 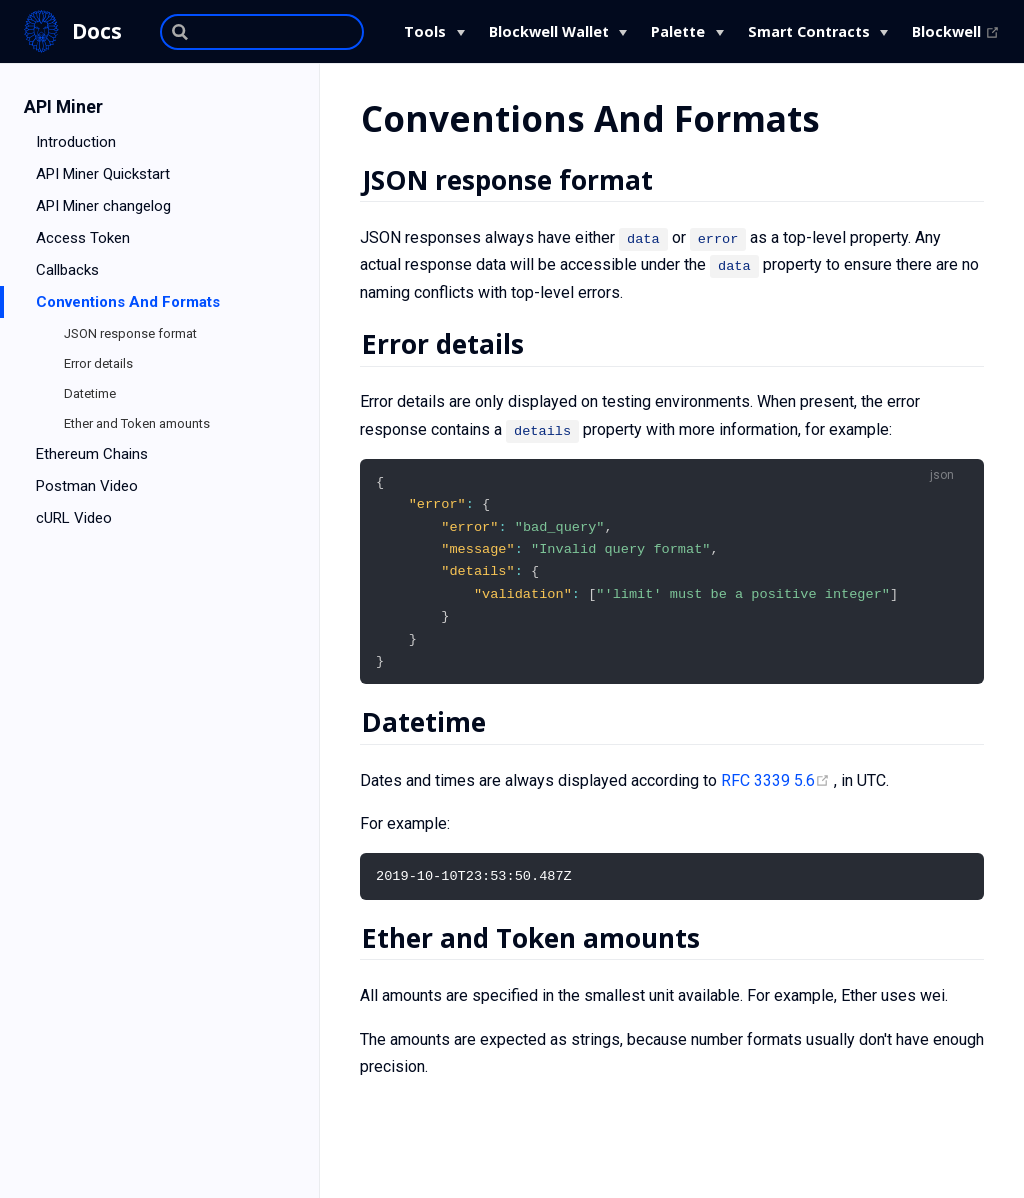 I want to click on Ether and Token amounts, so click(x=137, y=423).